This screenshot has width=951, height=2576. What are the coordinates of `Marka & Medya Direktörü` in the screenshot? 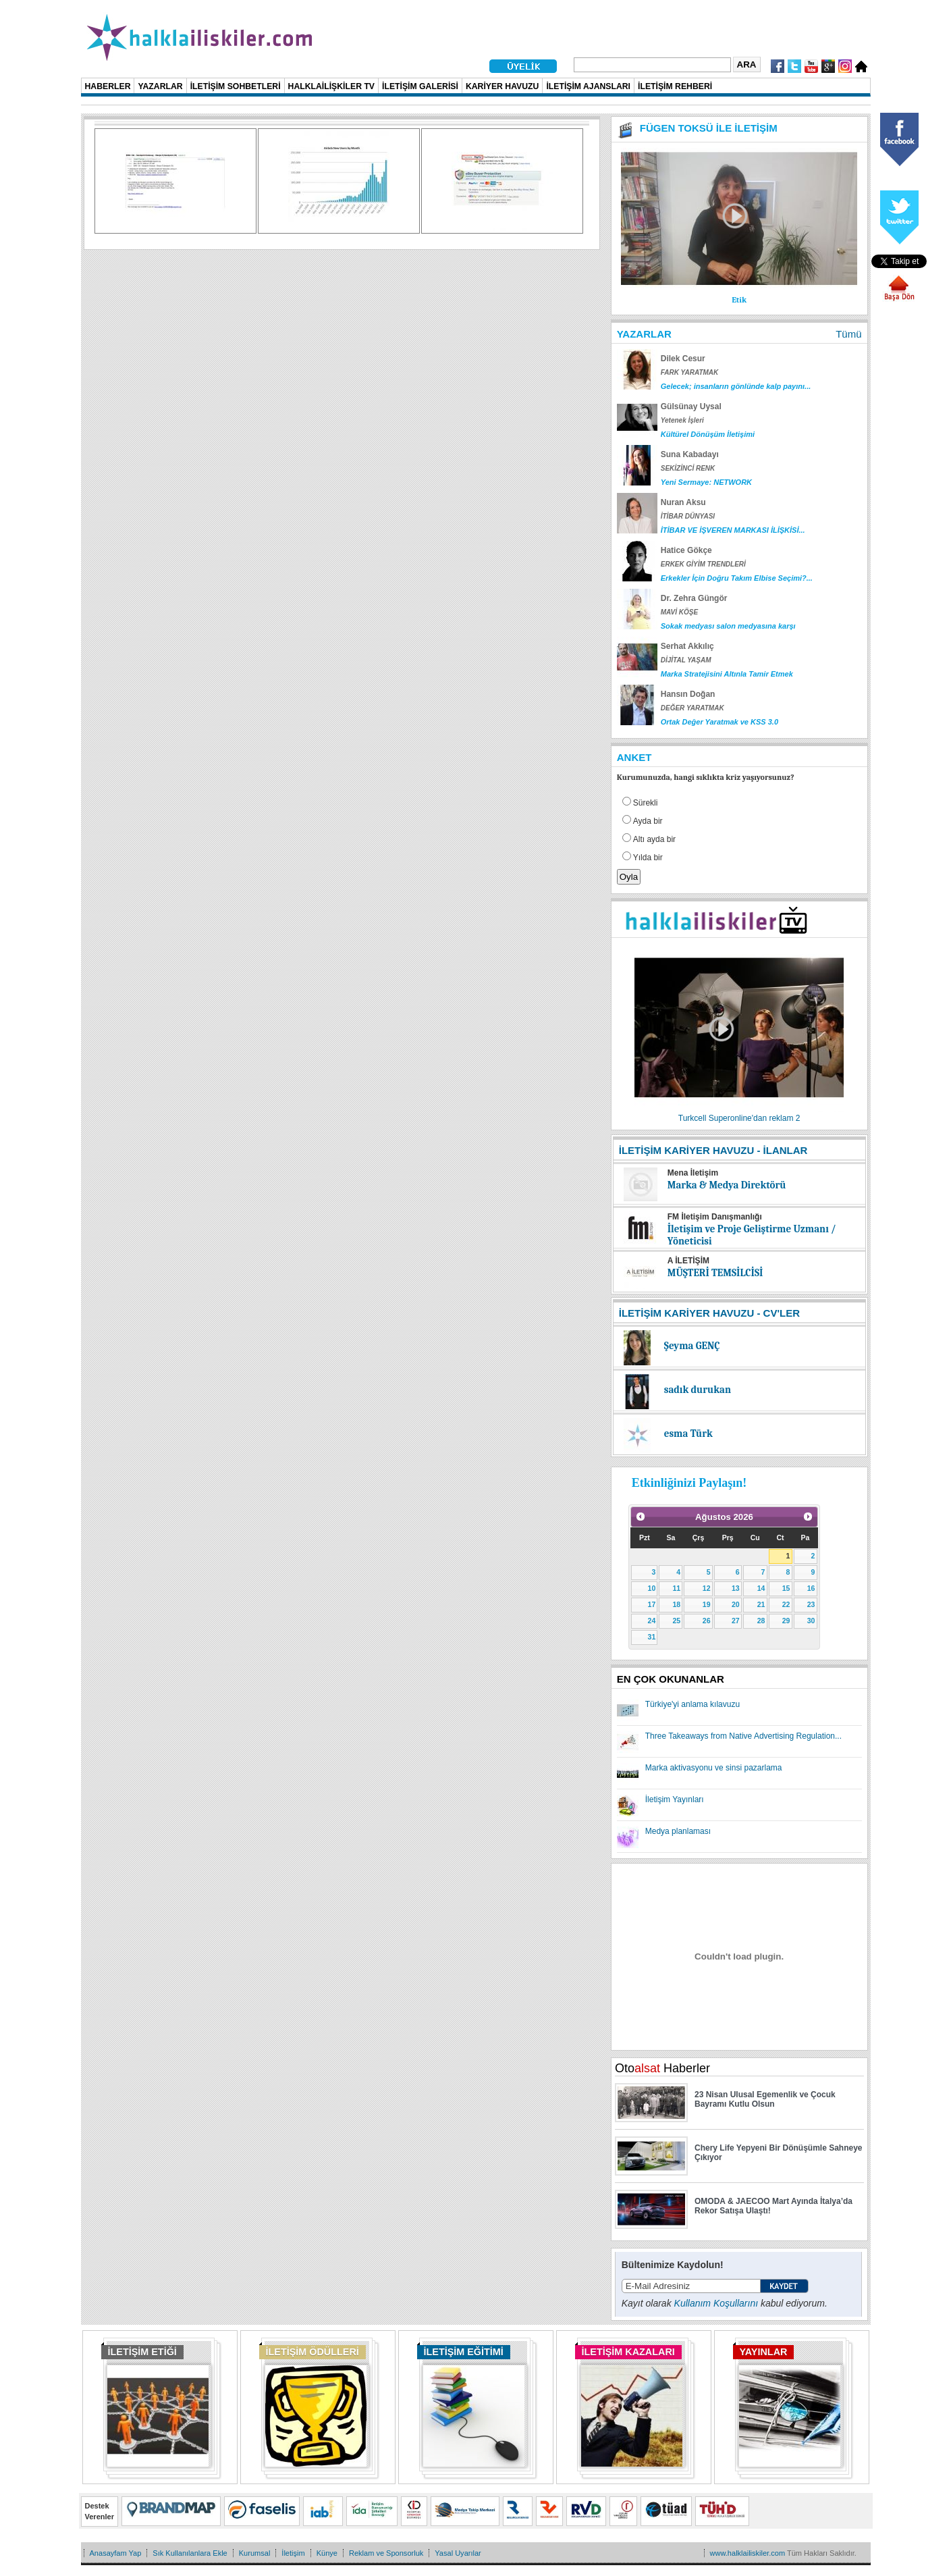 It's located at (727, 1185).